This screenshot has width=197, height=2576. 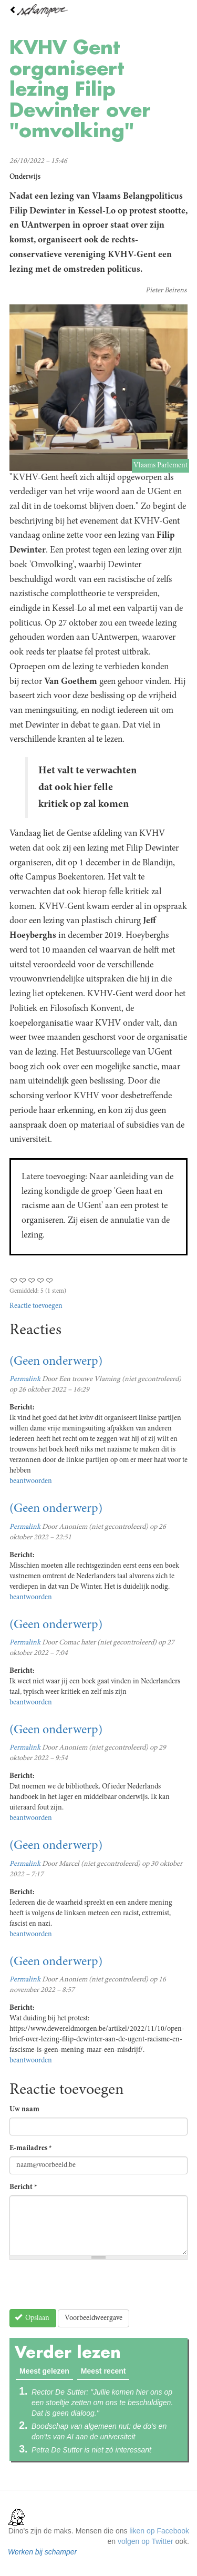 I want to click on [presentation], so click(x=89, y=2288).